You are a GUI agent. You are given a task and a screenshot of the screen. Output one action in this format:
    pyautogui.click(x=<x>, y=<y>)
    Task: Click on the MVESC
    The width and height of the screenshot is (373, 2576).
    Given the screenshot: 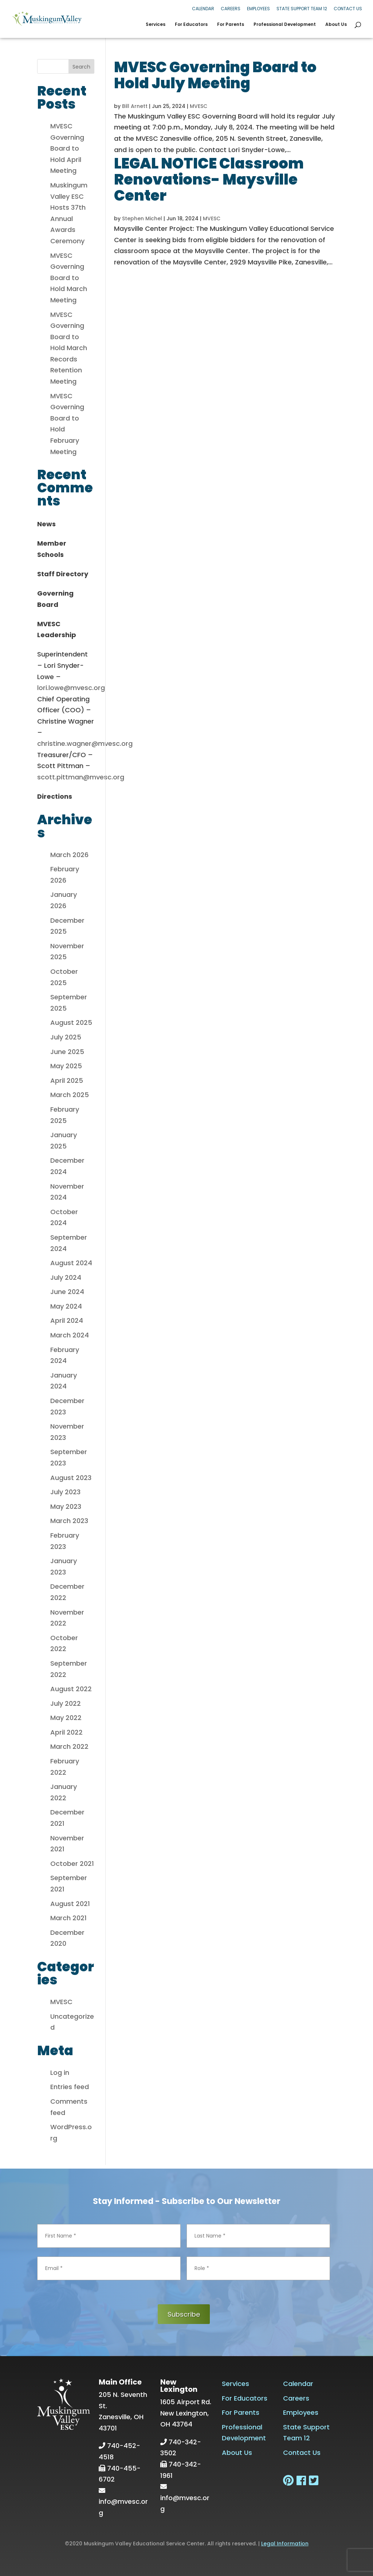 What is the action you would take?
    pyautogui.click(x=198, y=106)
    